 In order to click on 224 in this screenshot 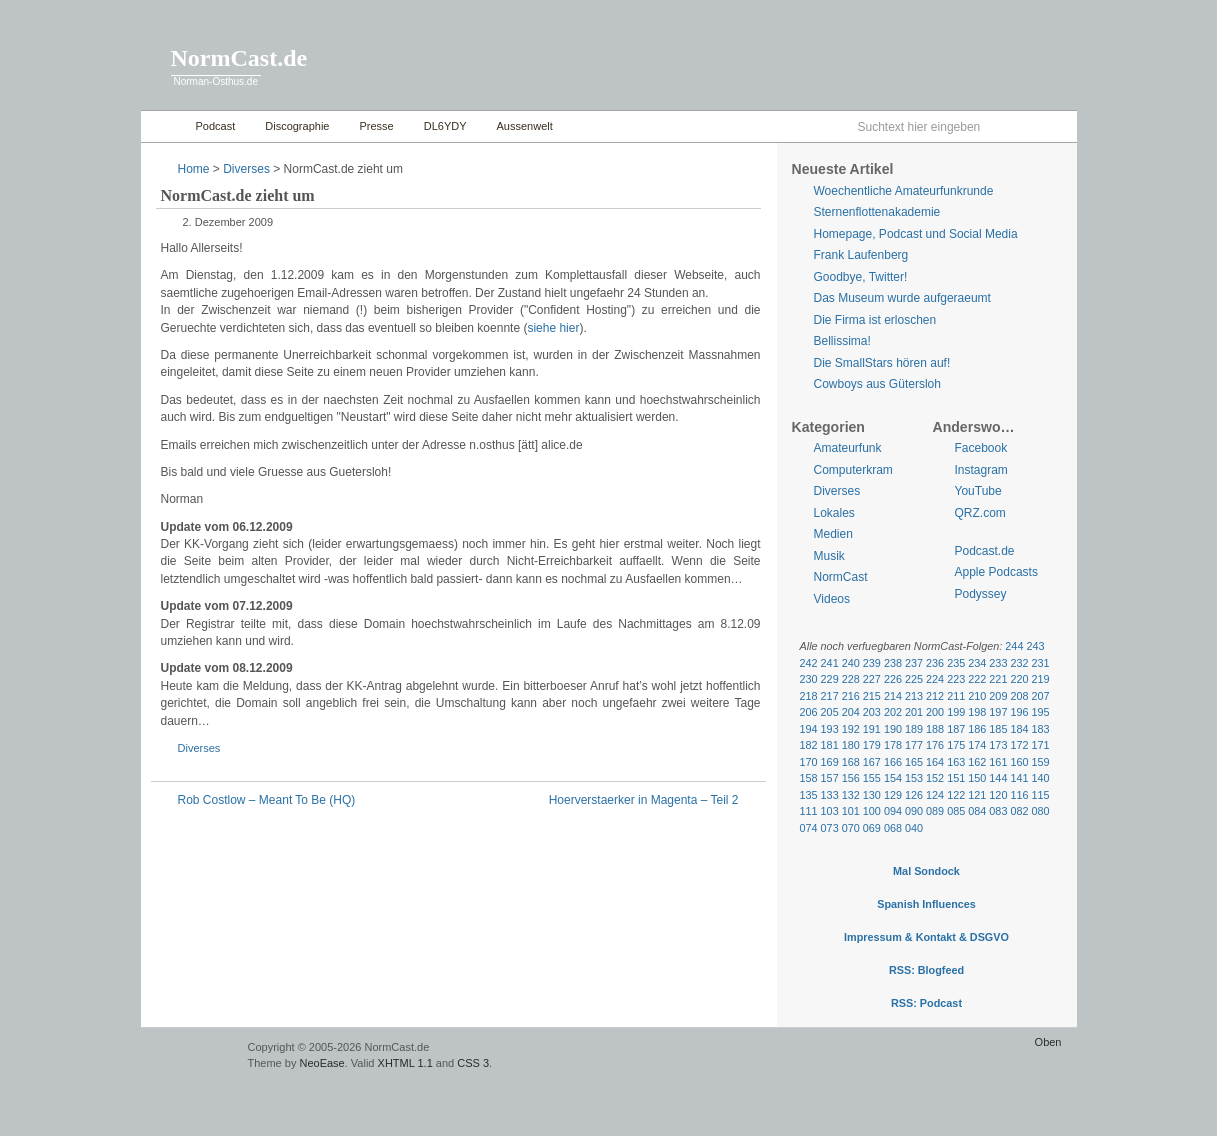, I will do `click(935, 679)`.